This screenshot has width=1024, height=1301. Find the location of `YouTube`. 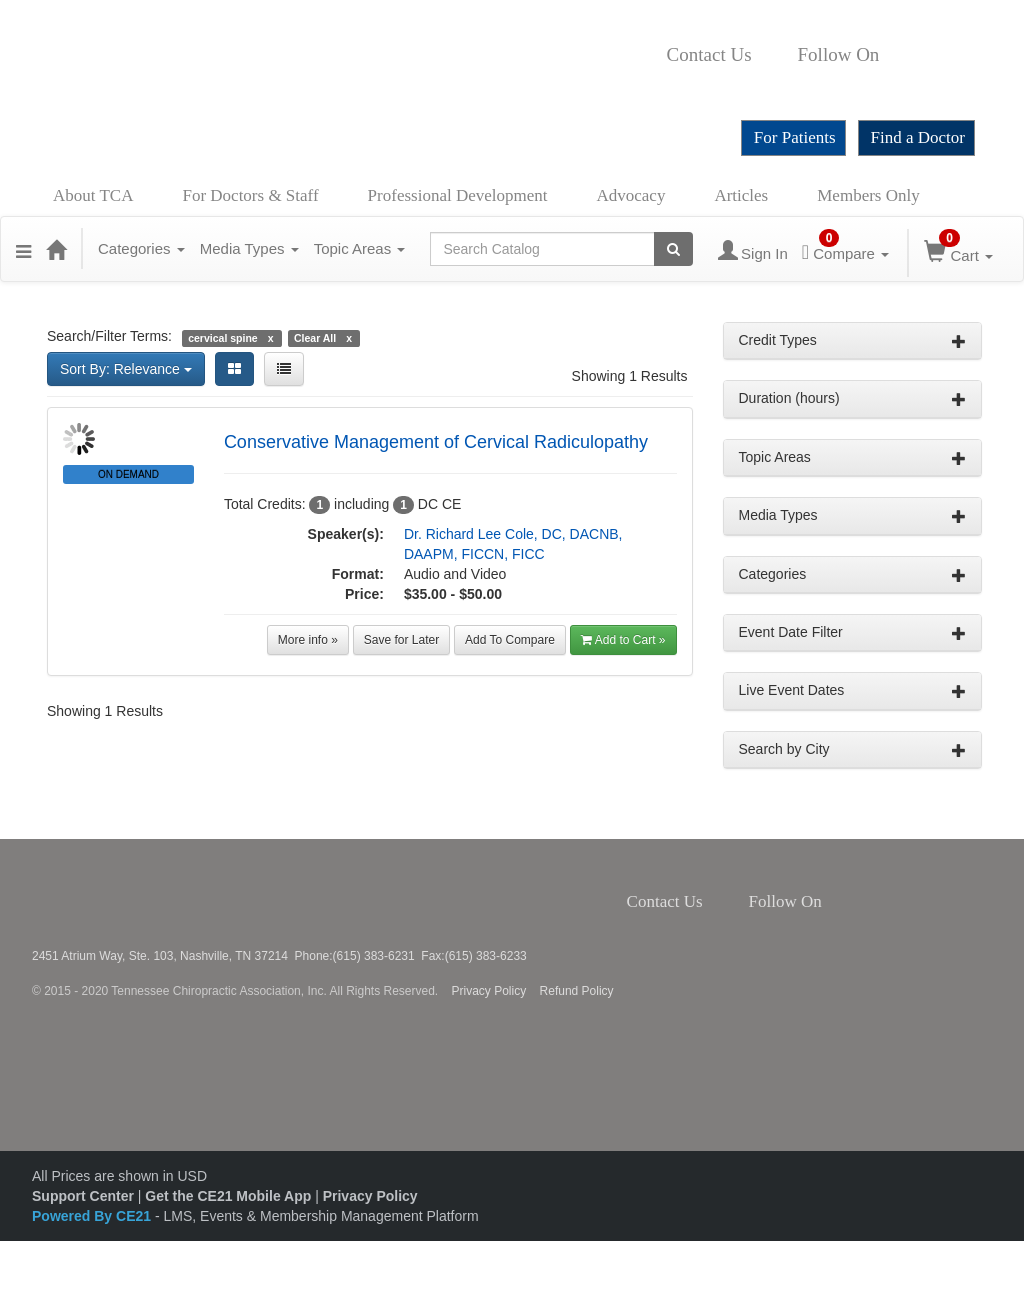

YouTube is located at coordinates (673, 85).